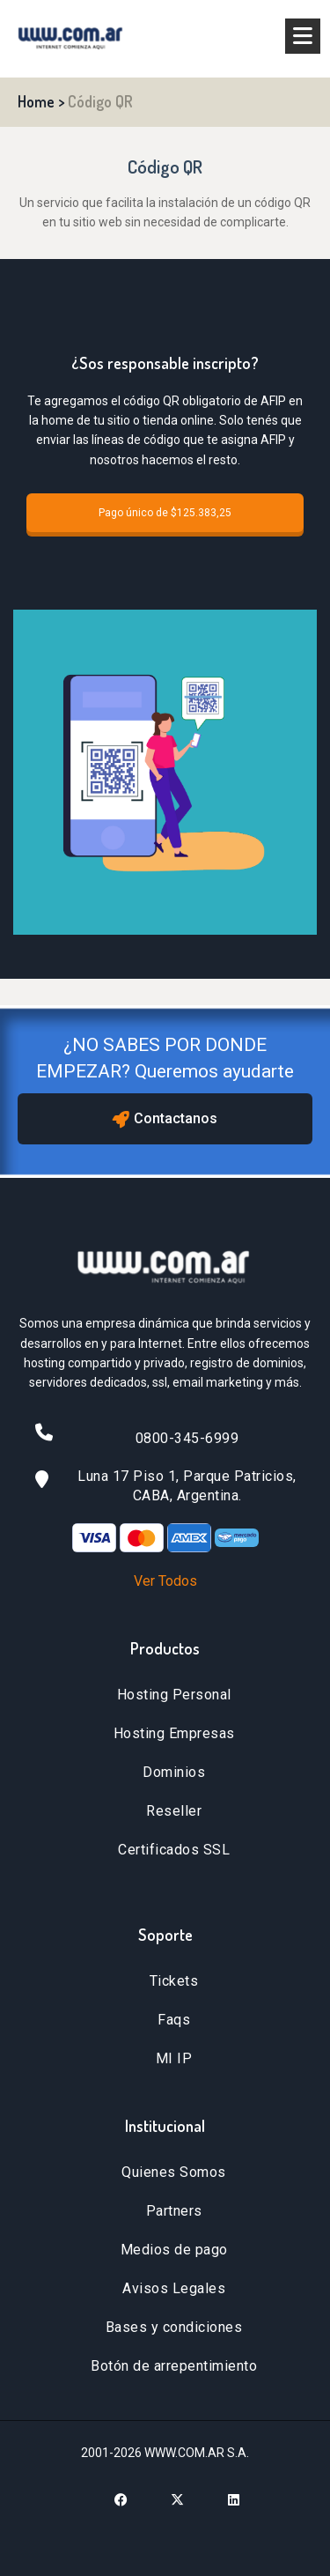  Describe the element at coordinates (174, 1849) in the screenshot. I see `Certificados SSL` at that location.